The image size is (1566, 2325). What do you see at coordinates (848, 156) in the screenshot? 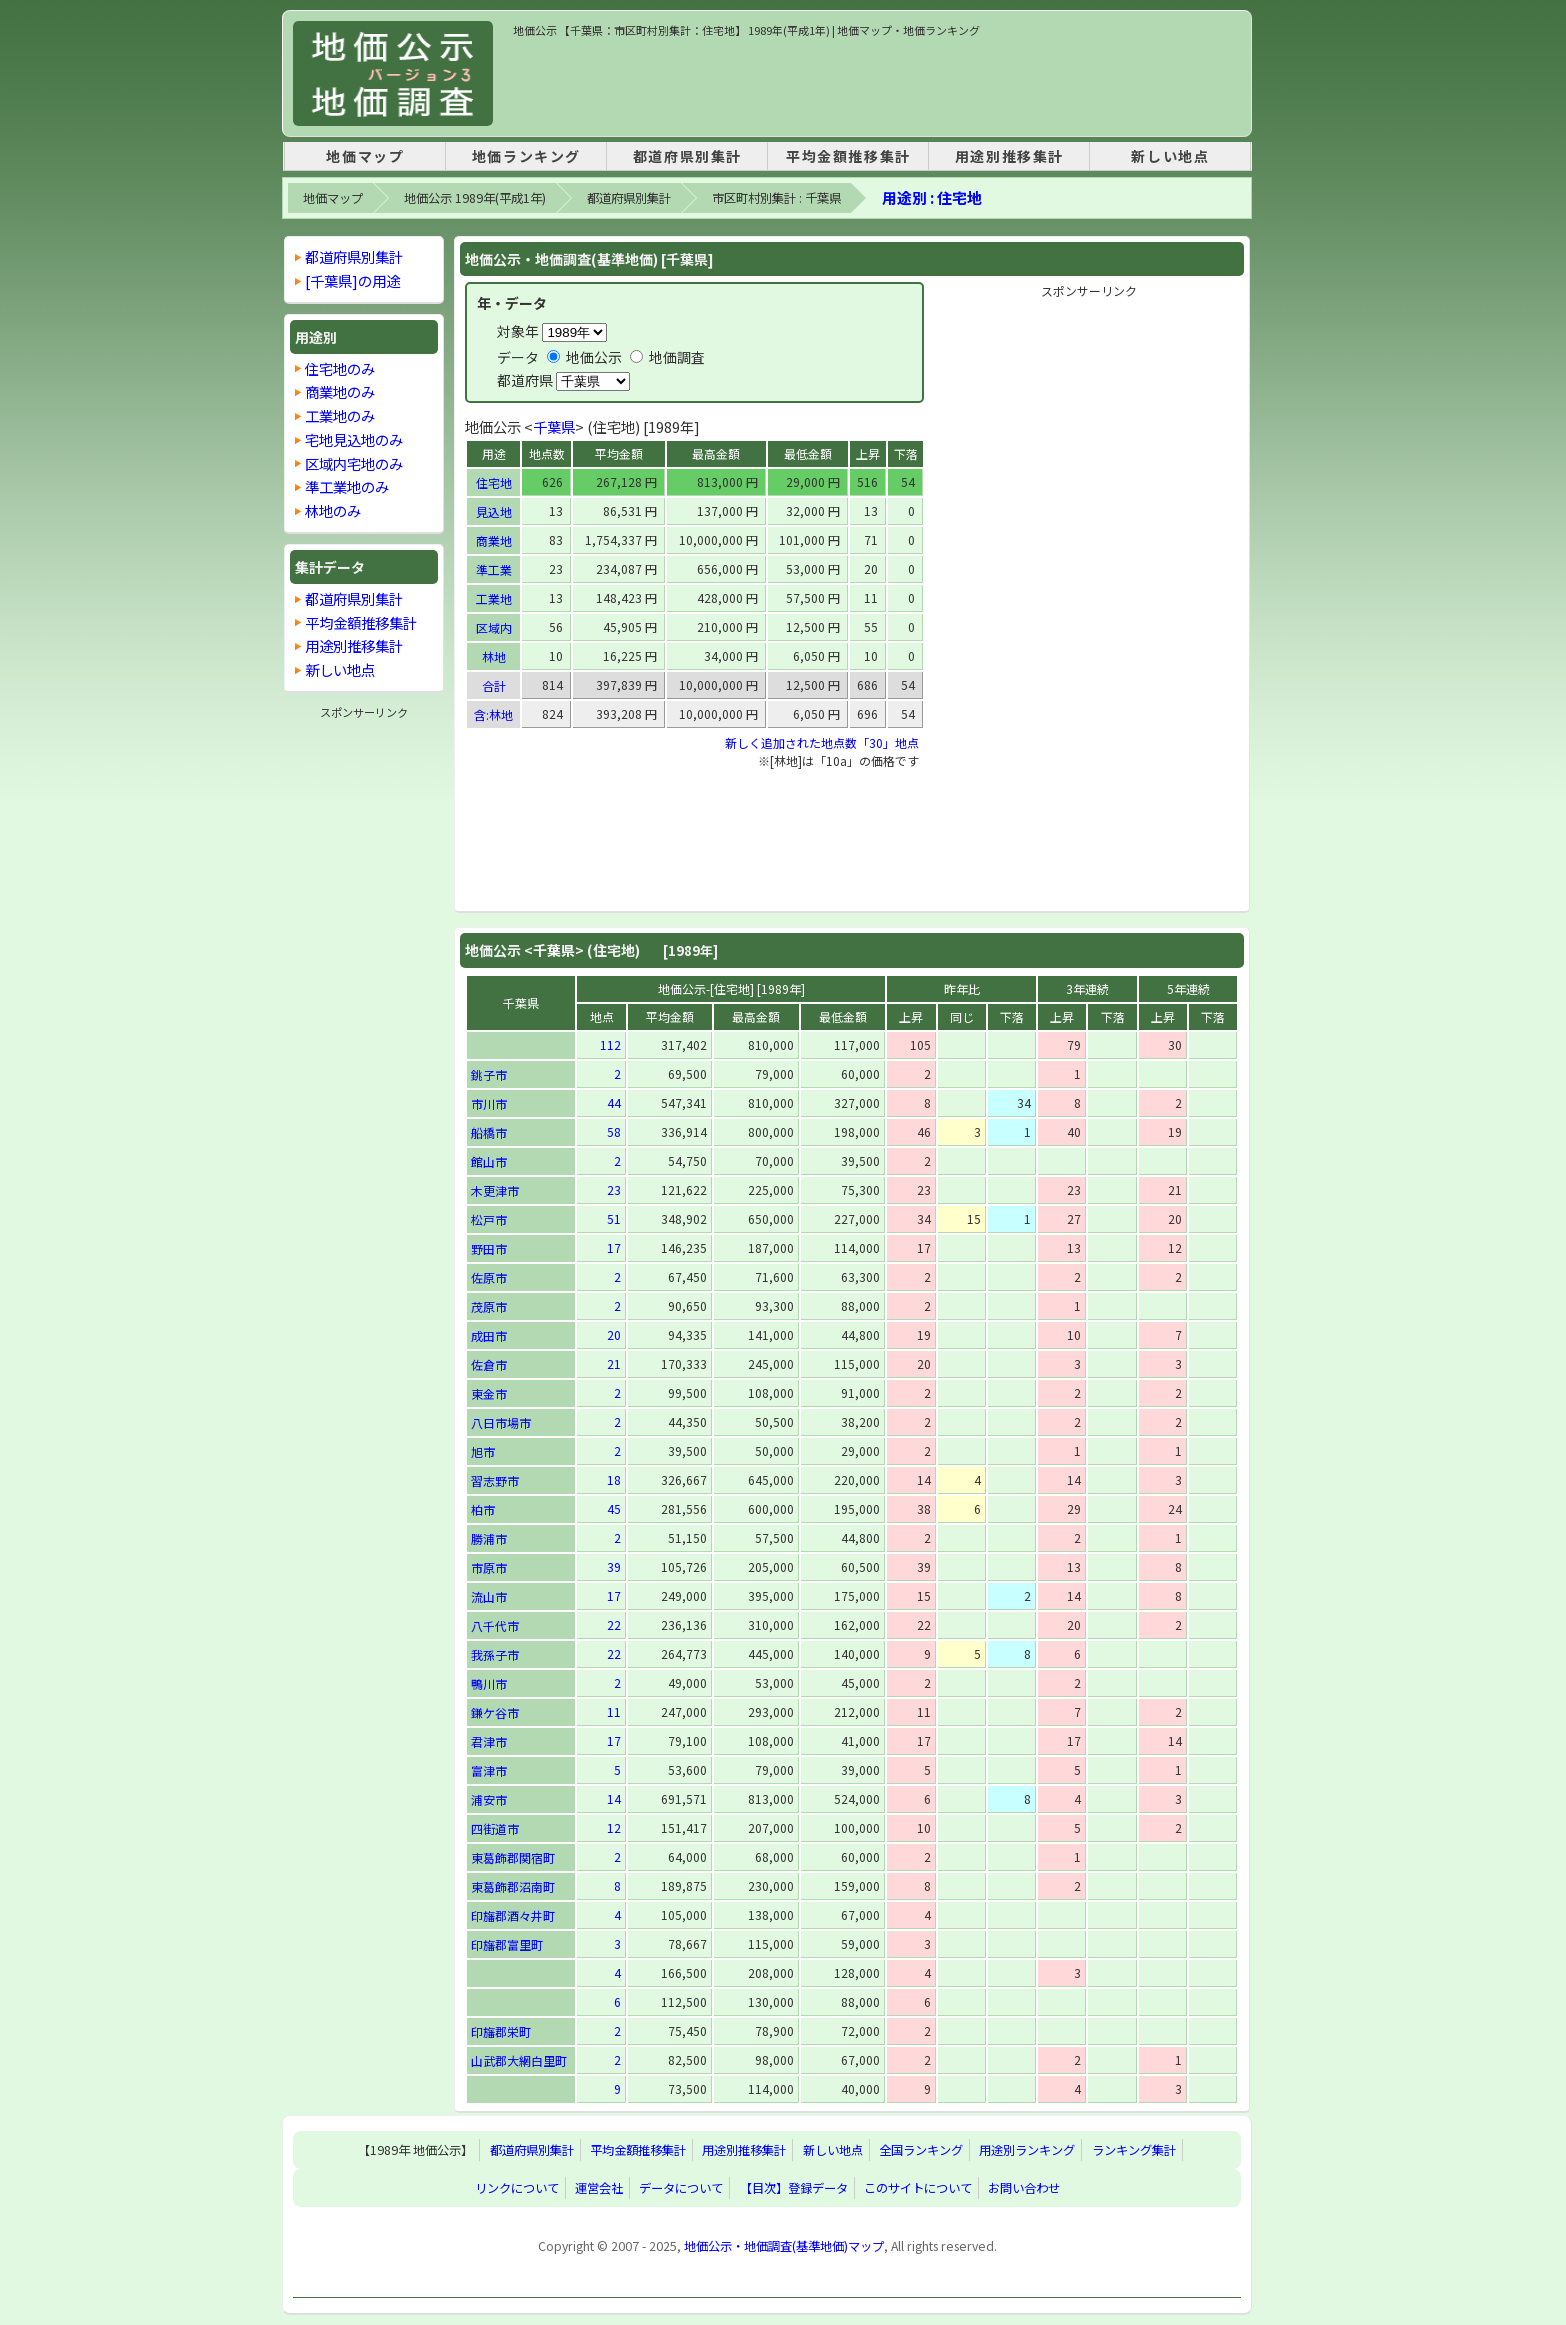
I see `平均金額推移集計` at bounding box center [848, 156].